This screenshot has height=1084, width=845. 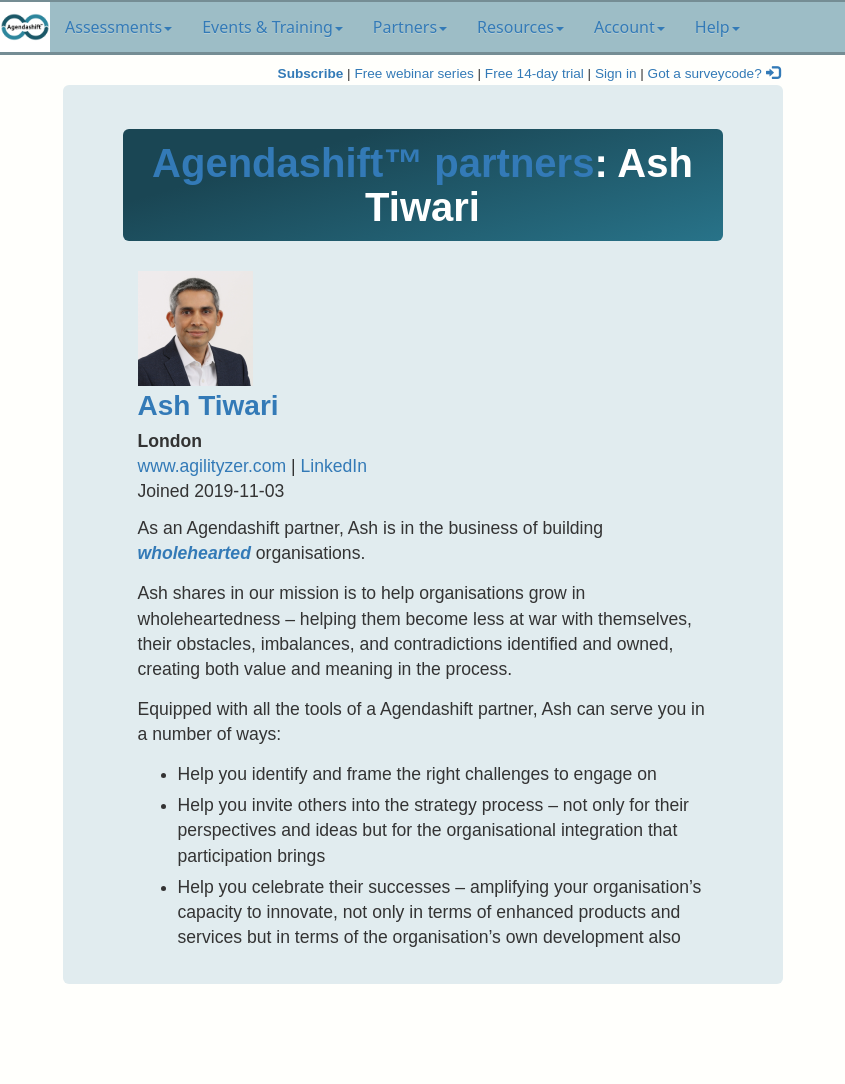 I want to click on LinkedIn, so click(x=333, y=466).